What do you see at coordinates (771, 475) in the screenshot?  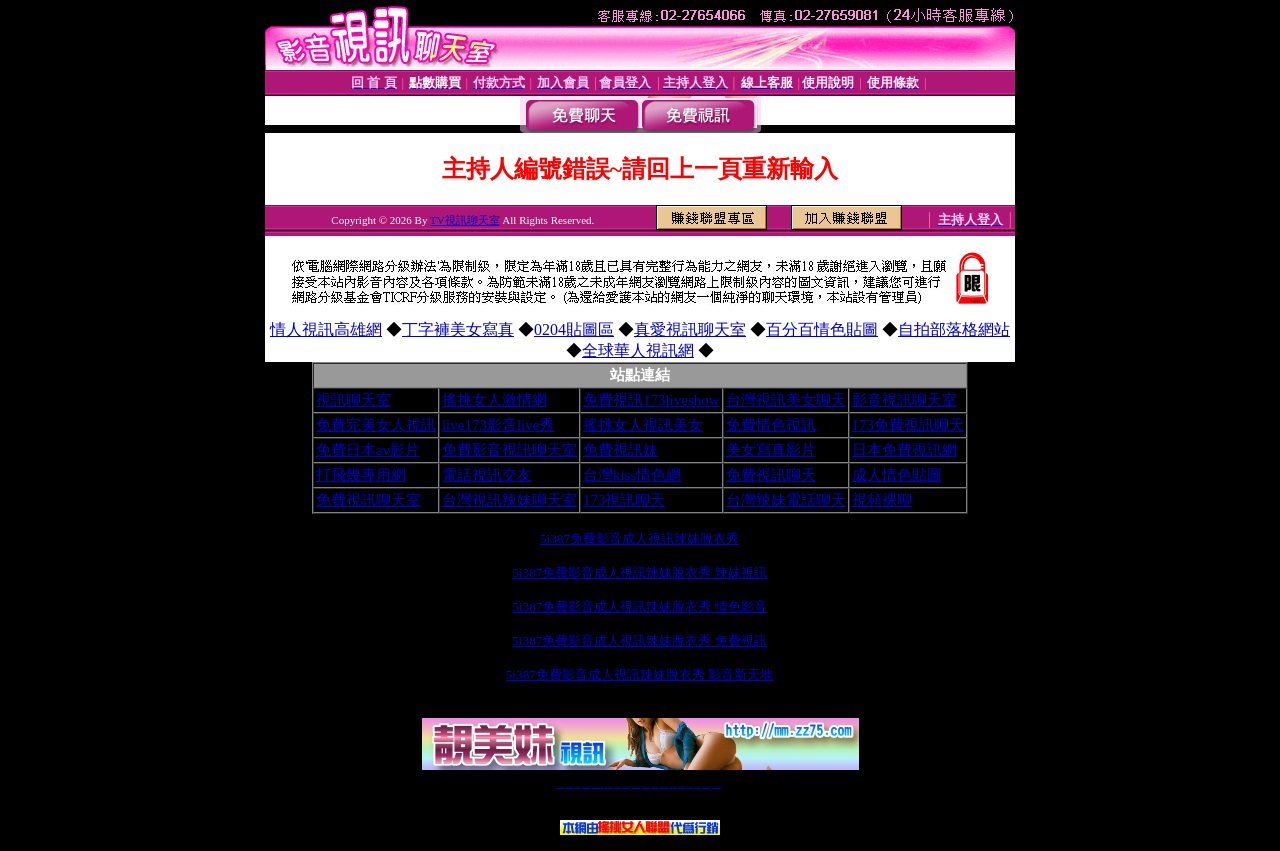 I see `免費視訊聊天` at bounding box center [771, 475].